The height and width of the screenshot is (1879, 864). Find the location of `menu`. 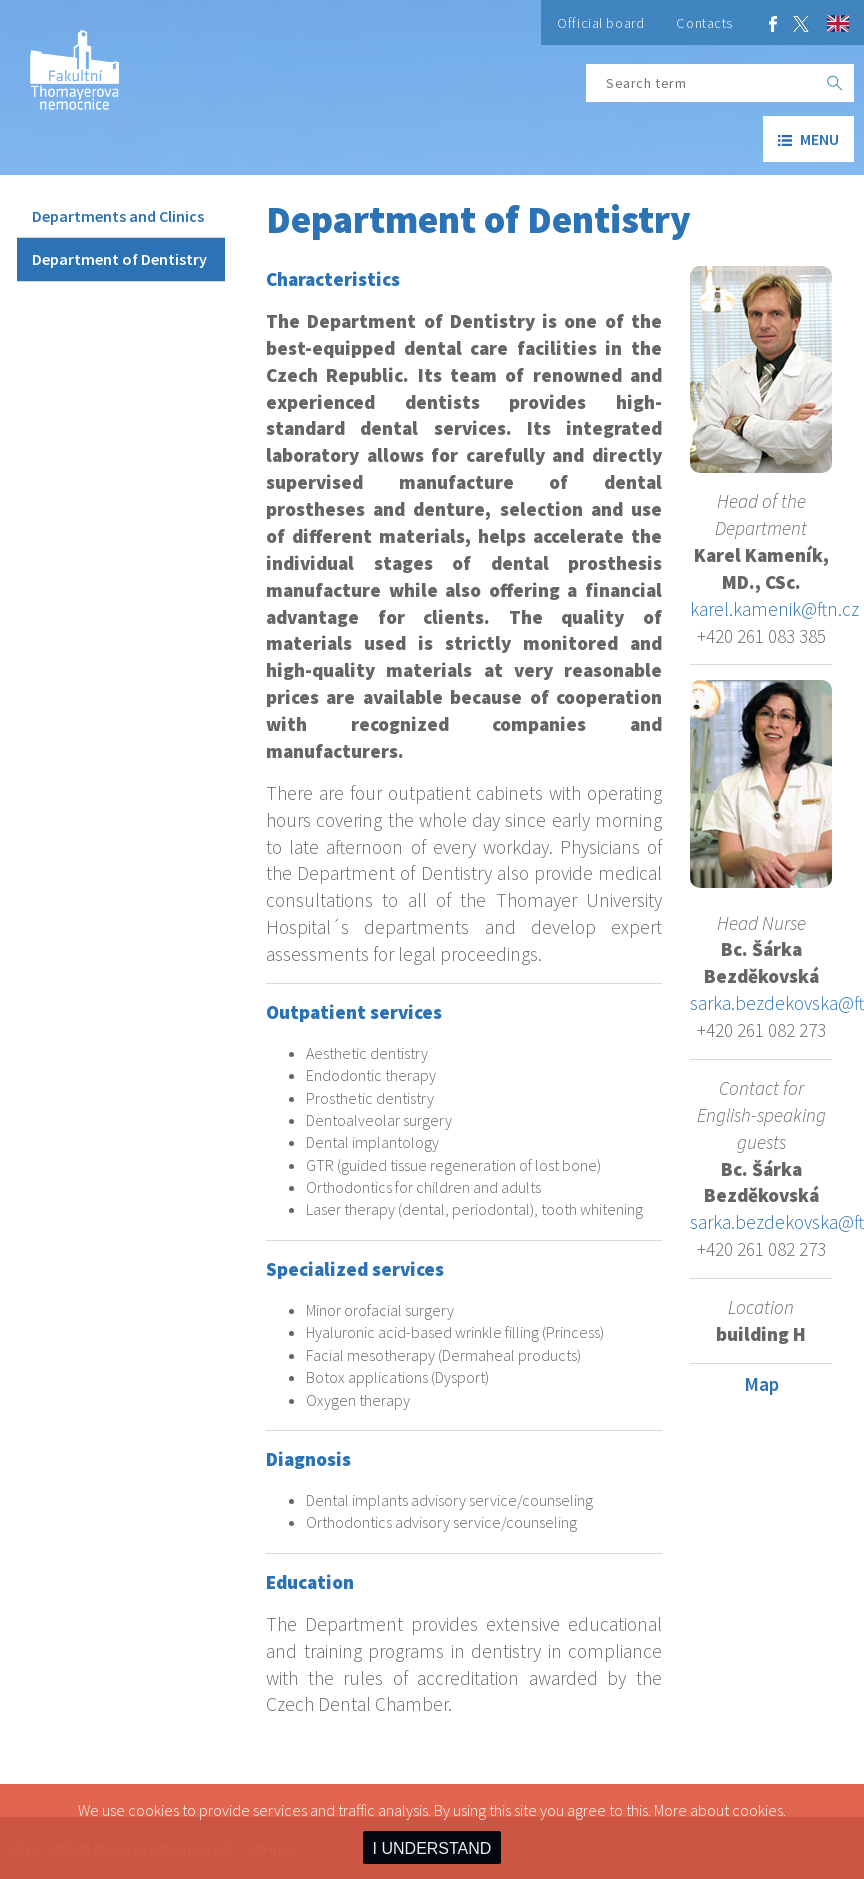

menu is located at coordinates (808, 139).